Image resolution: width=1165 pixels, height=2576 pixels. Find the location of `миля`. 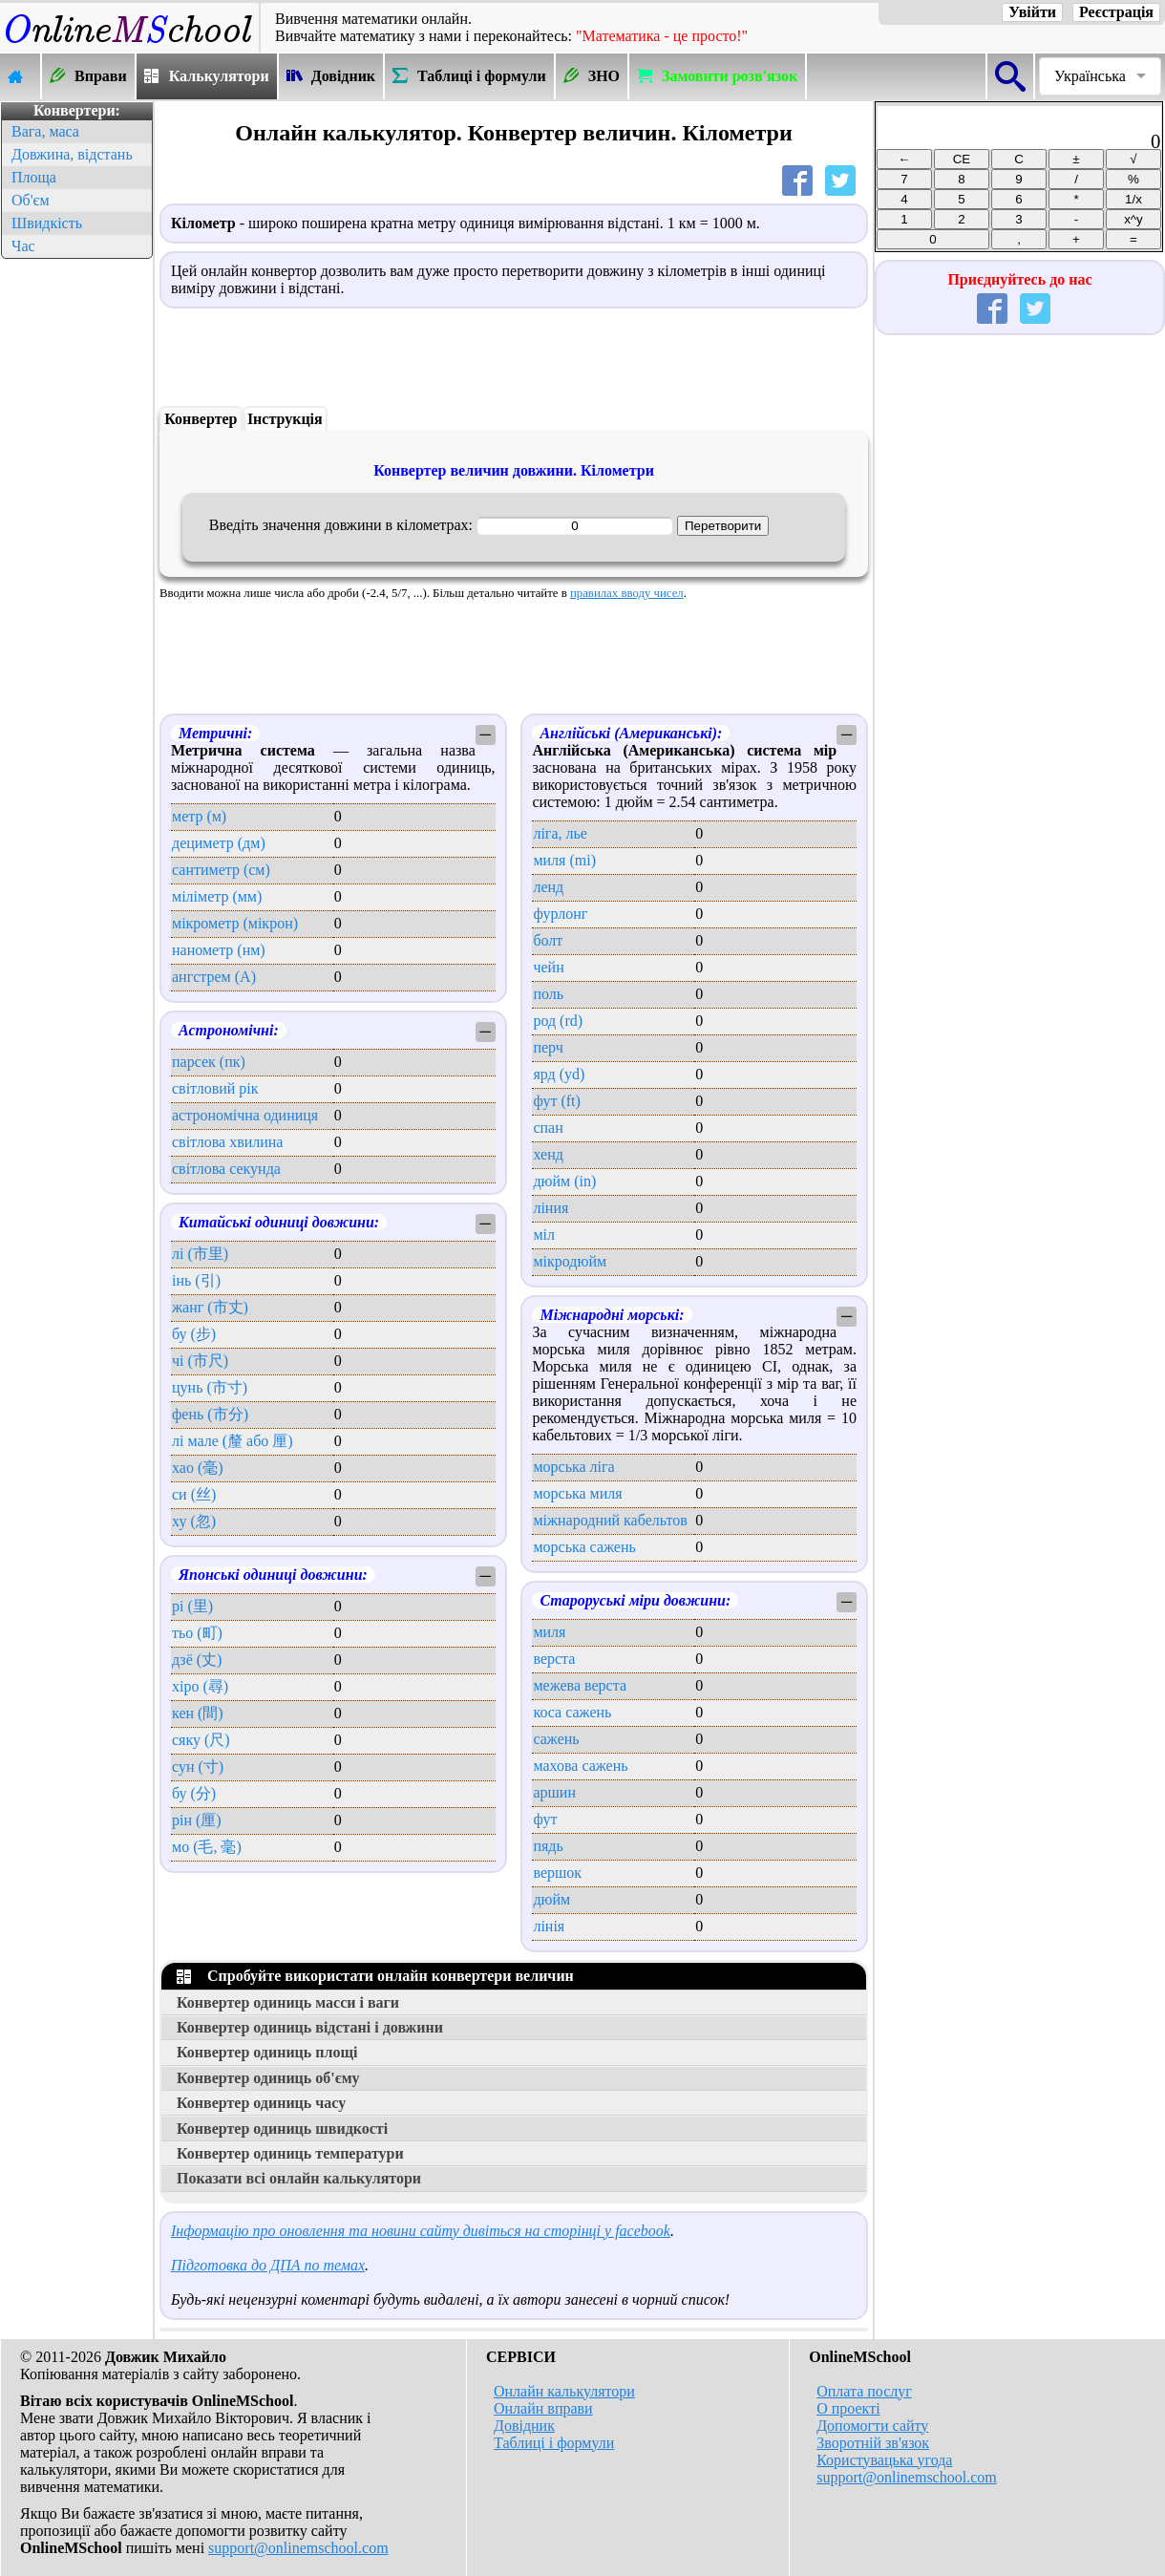

миля is located at coordinates (549, 1632).